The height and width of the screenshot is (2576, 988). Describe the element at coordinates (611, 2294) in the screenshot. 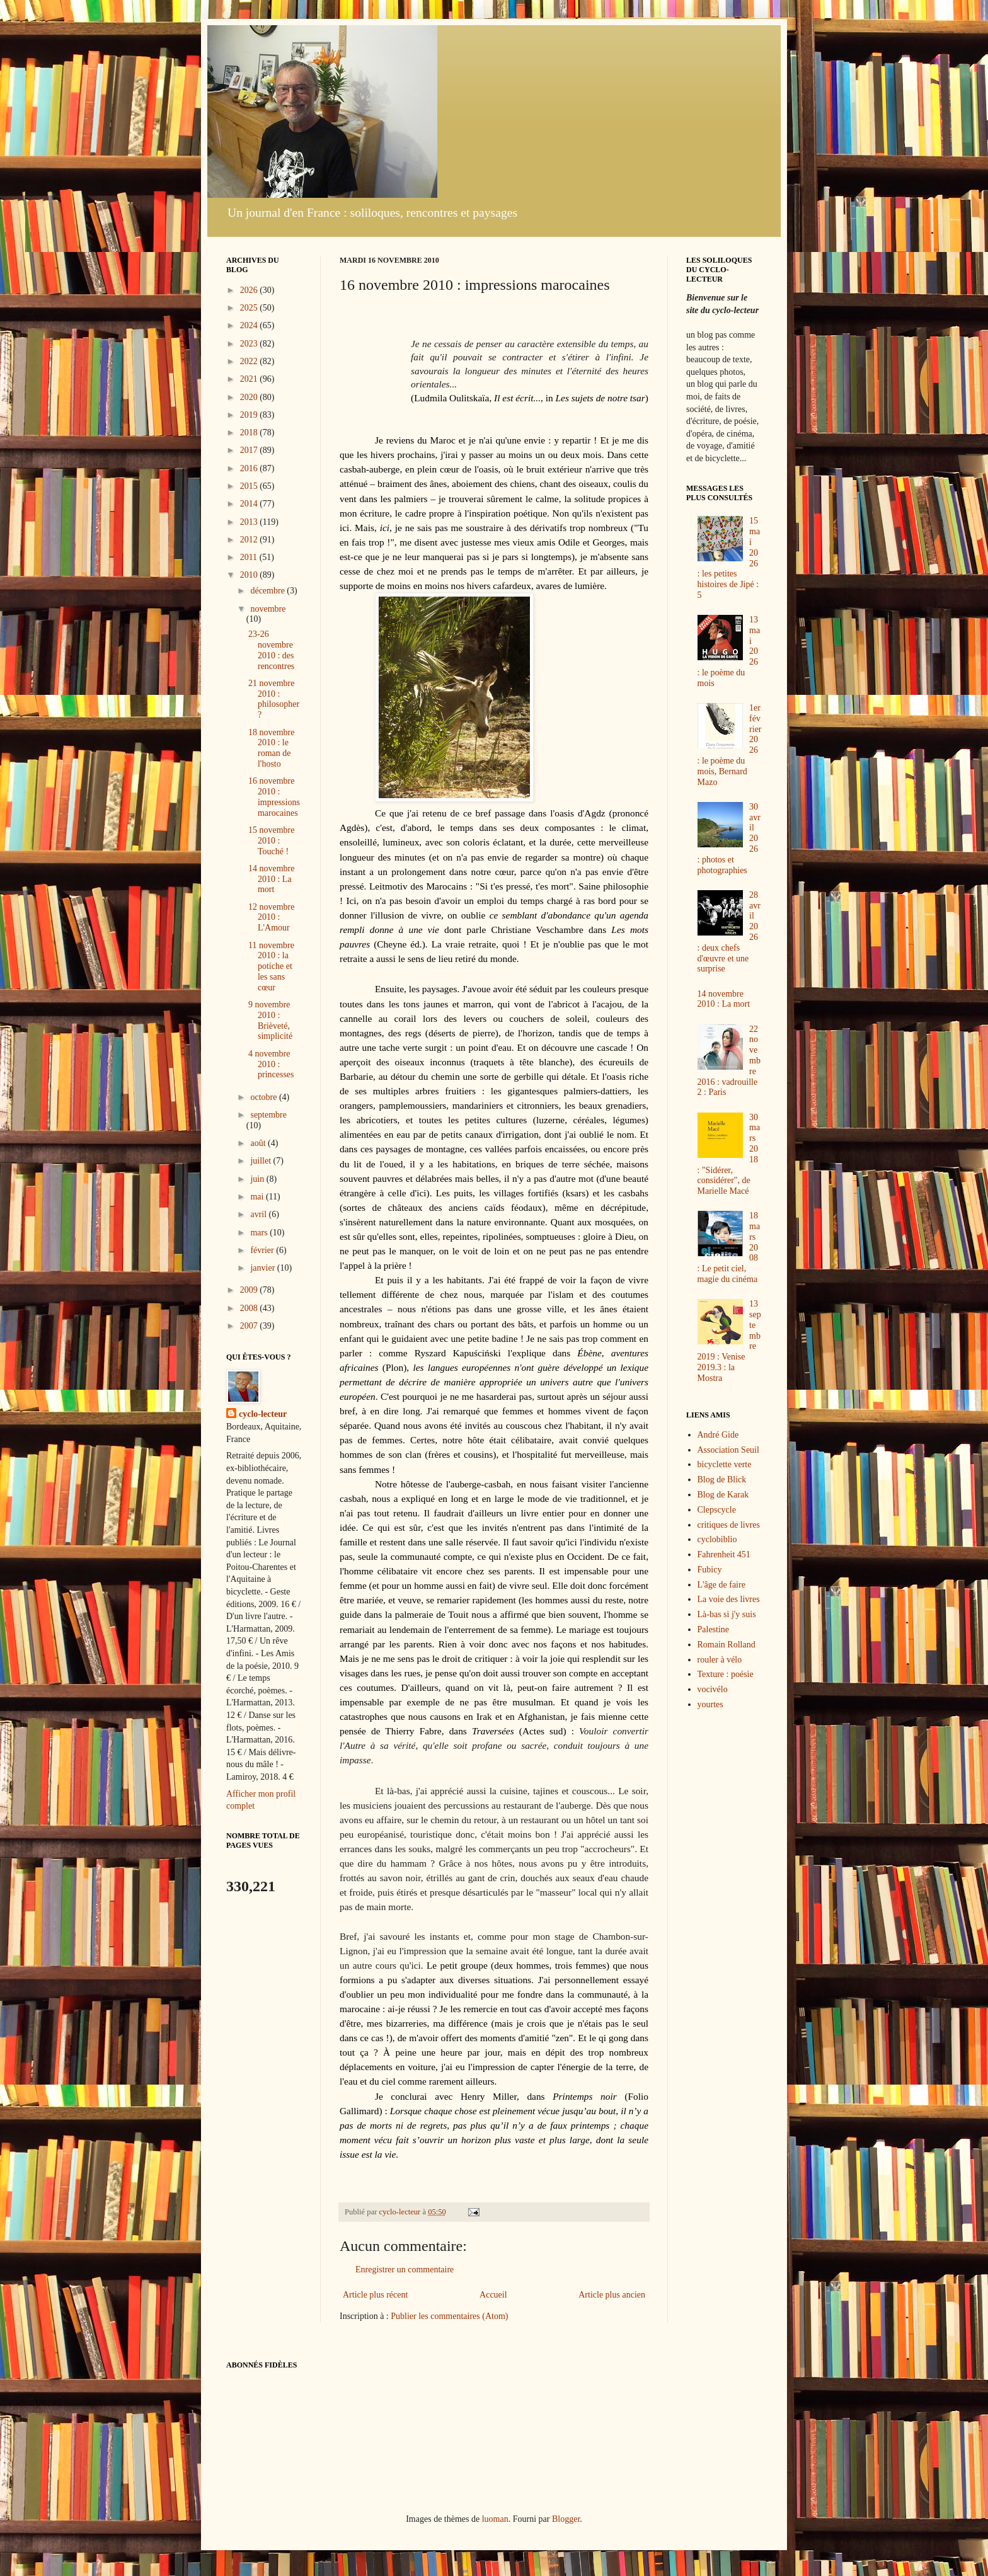

I see `Article plus ancien` at that location.